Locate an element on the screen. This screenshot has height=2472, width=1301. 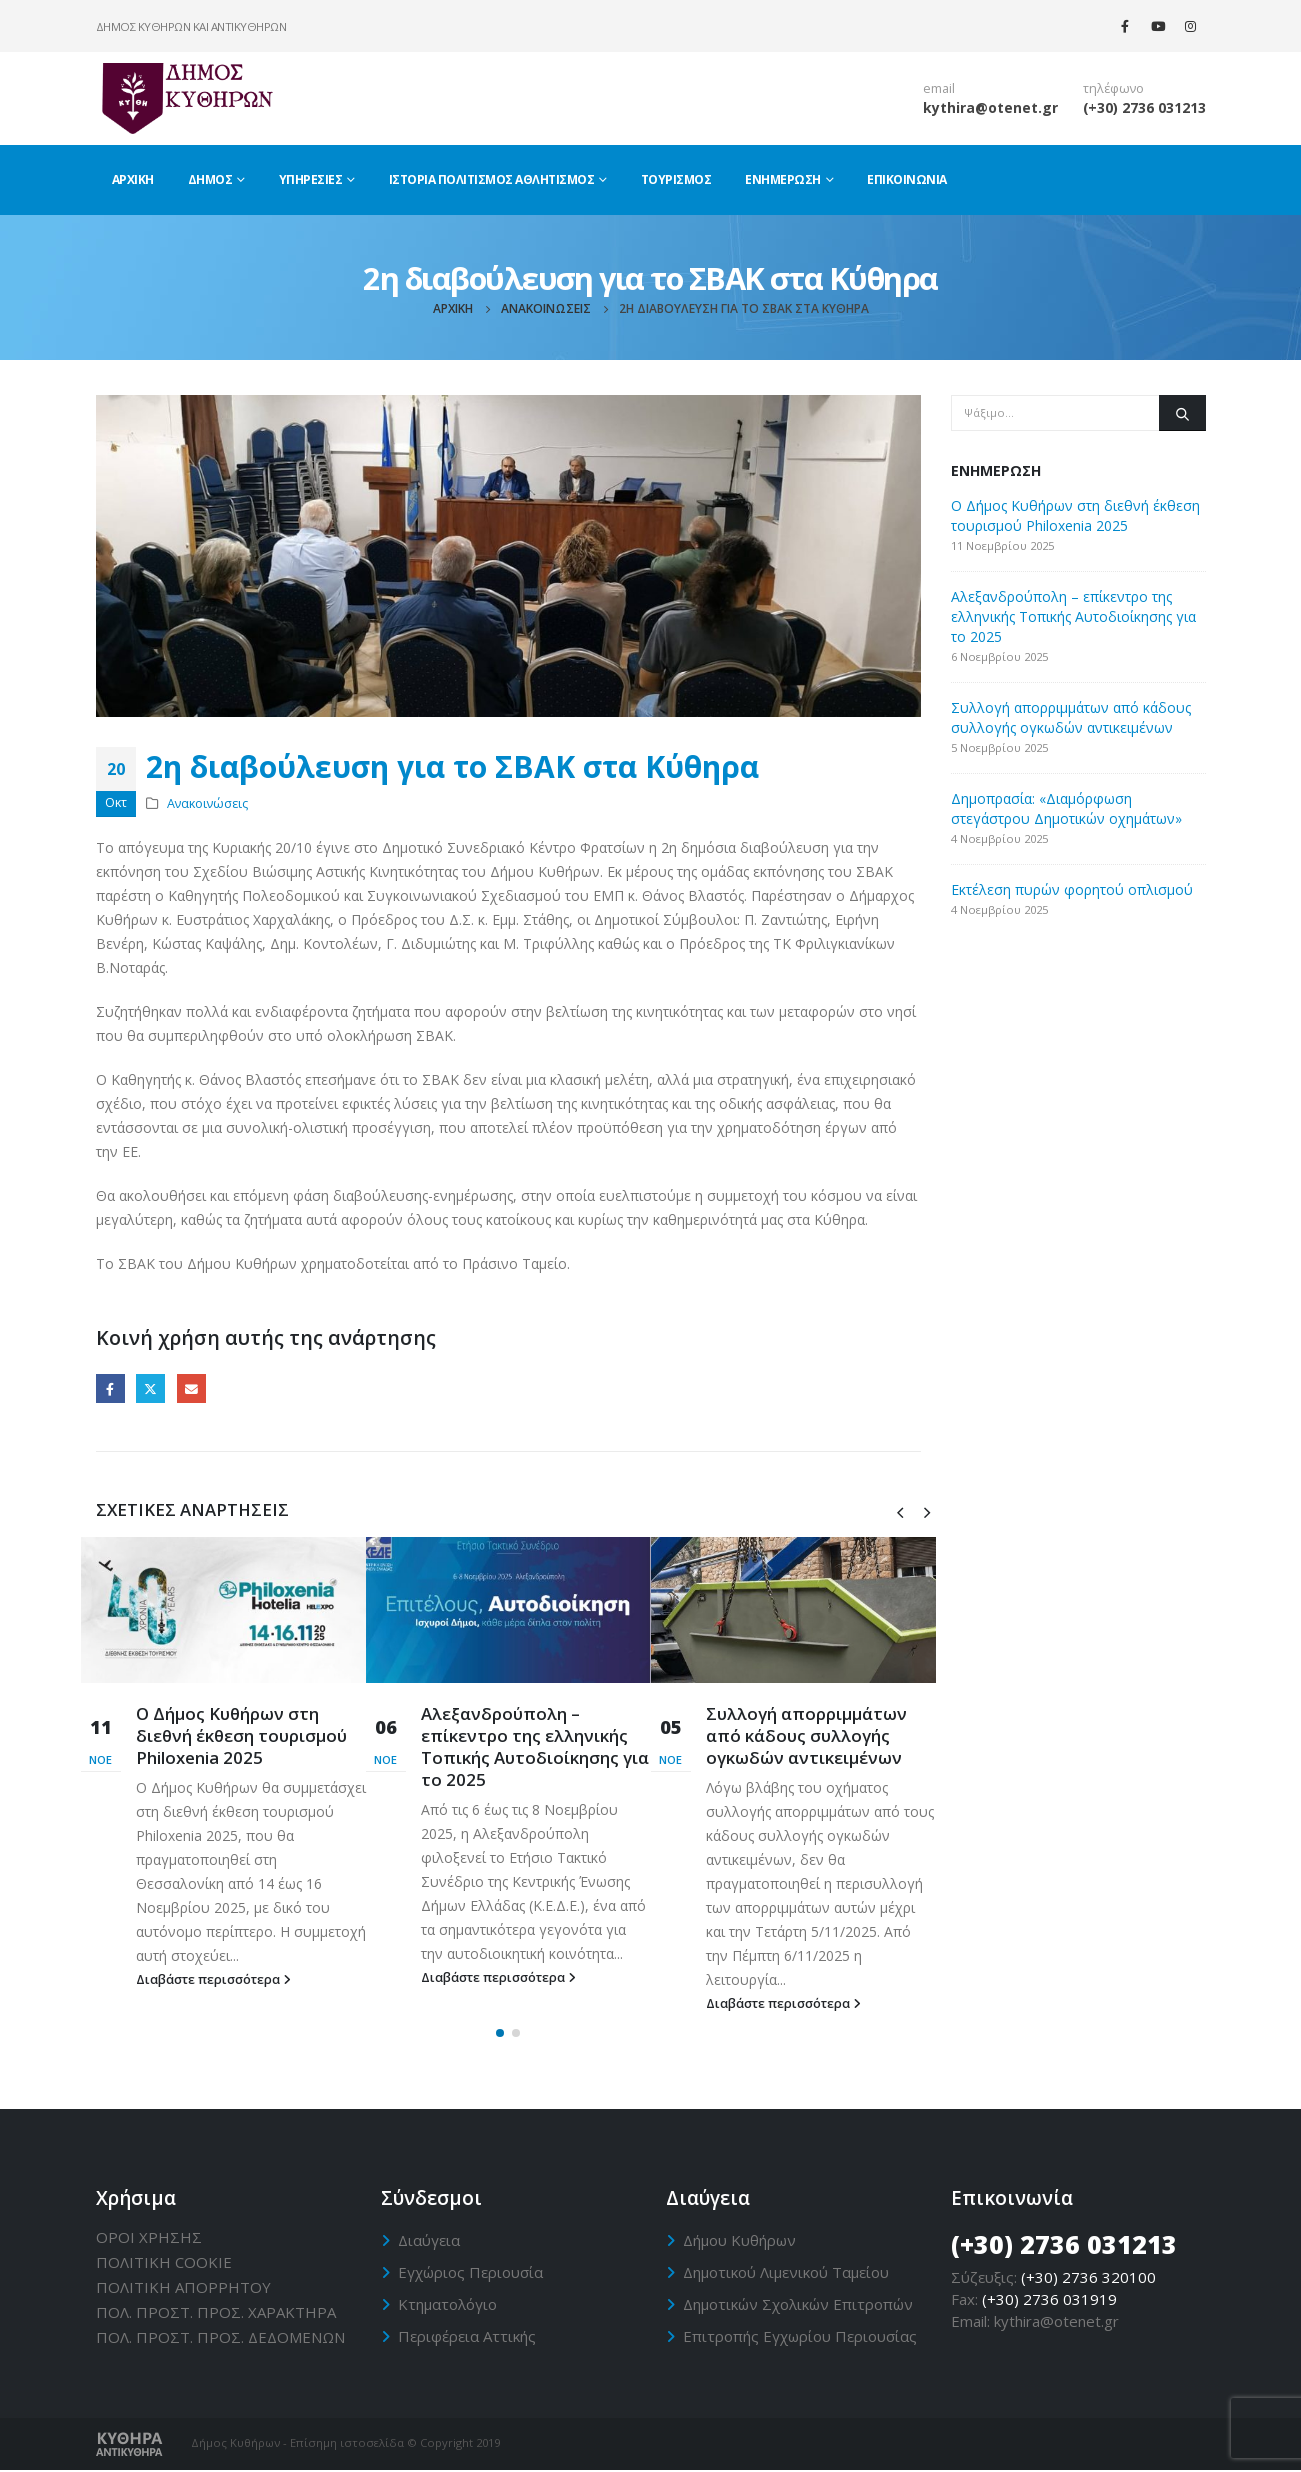
Δήμου Κυθήρων is located at coordinates (739, 2241).